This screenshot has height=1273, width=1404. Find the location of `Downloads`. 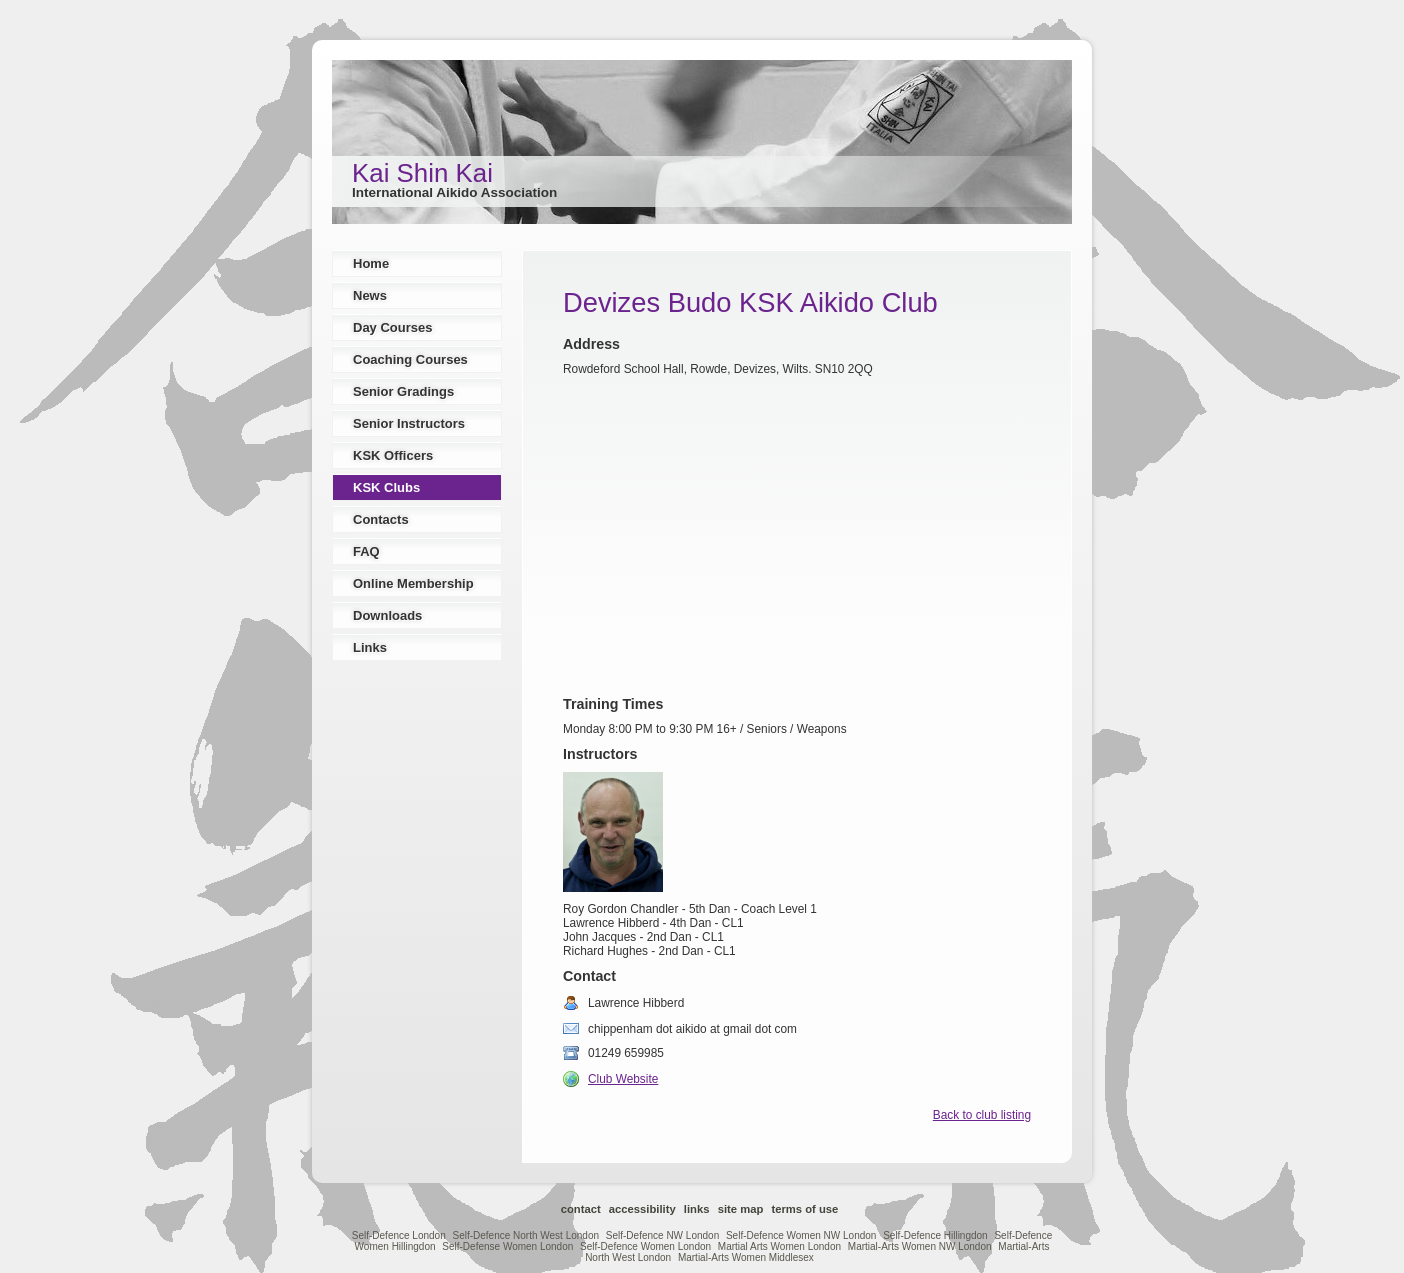

Downloads is located at coordinates (387, 615).